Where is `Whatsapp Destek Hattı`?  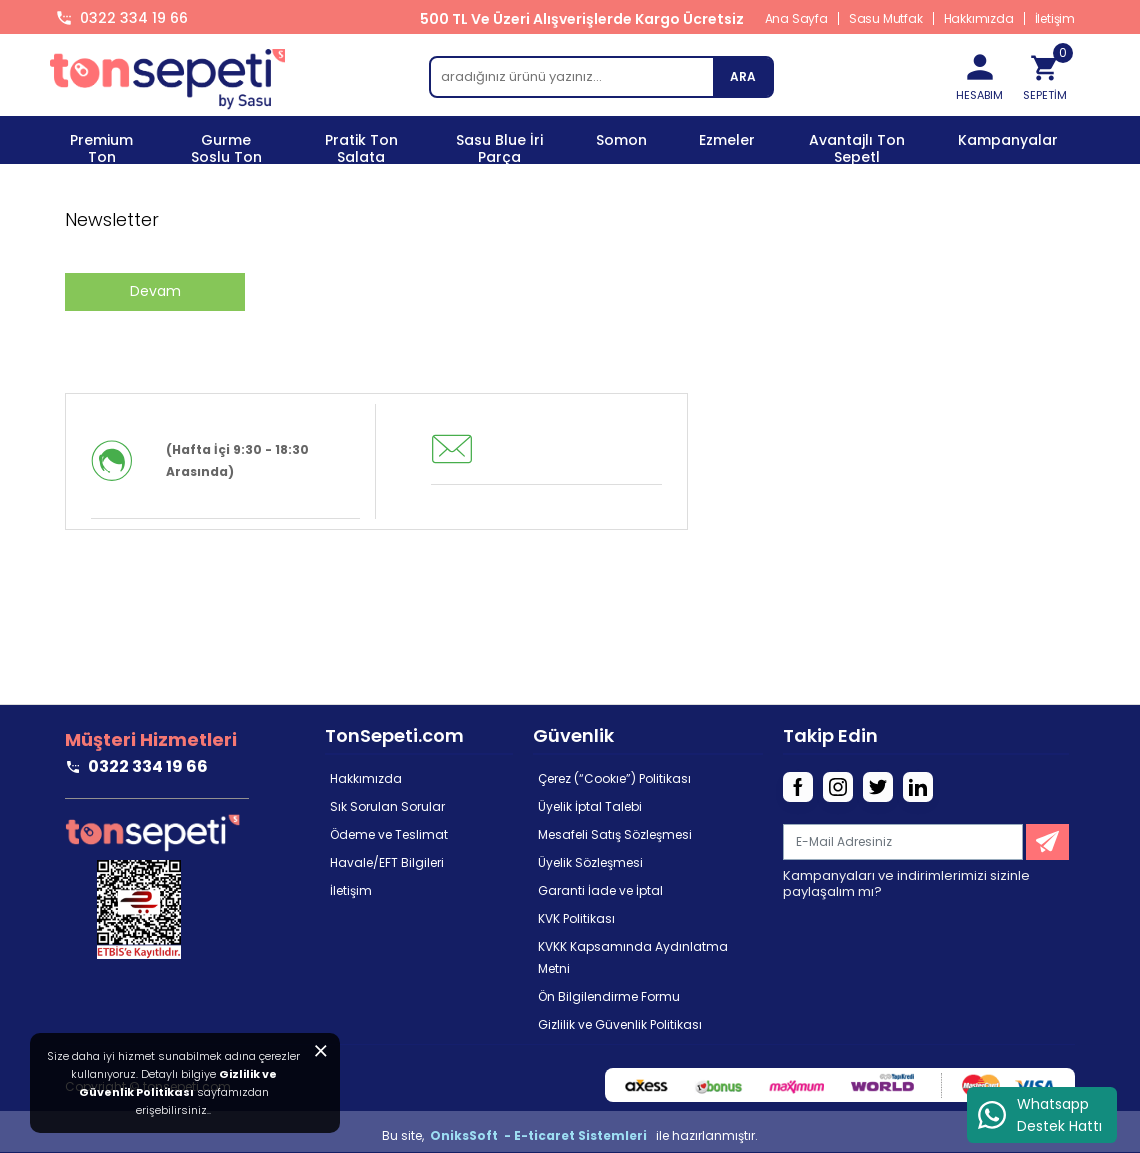
Whatsapp Destek Hattı is located at coordinates (1039, 1115).